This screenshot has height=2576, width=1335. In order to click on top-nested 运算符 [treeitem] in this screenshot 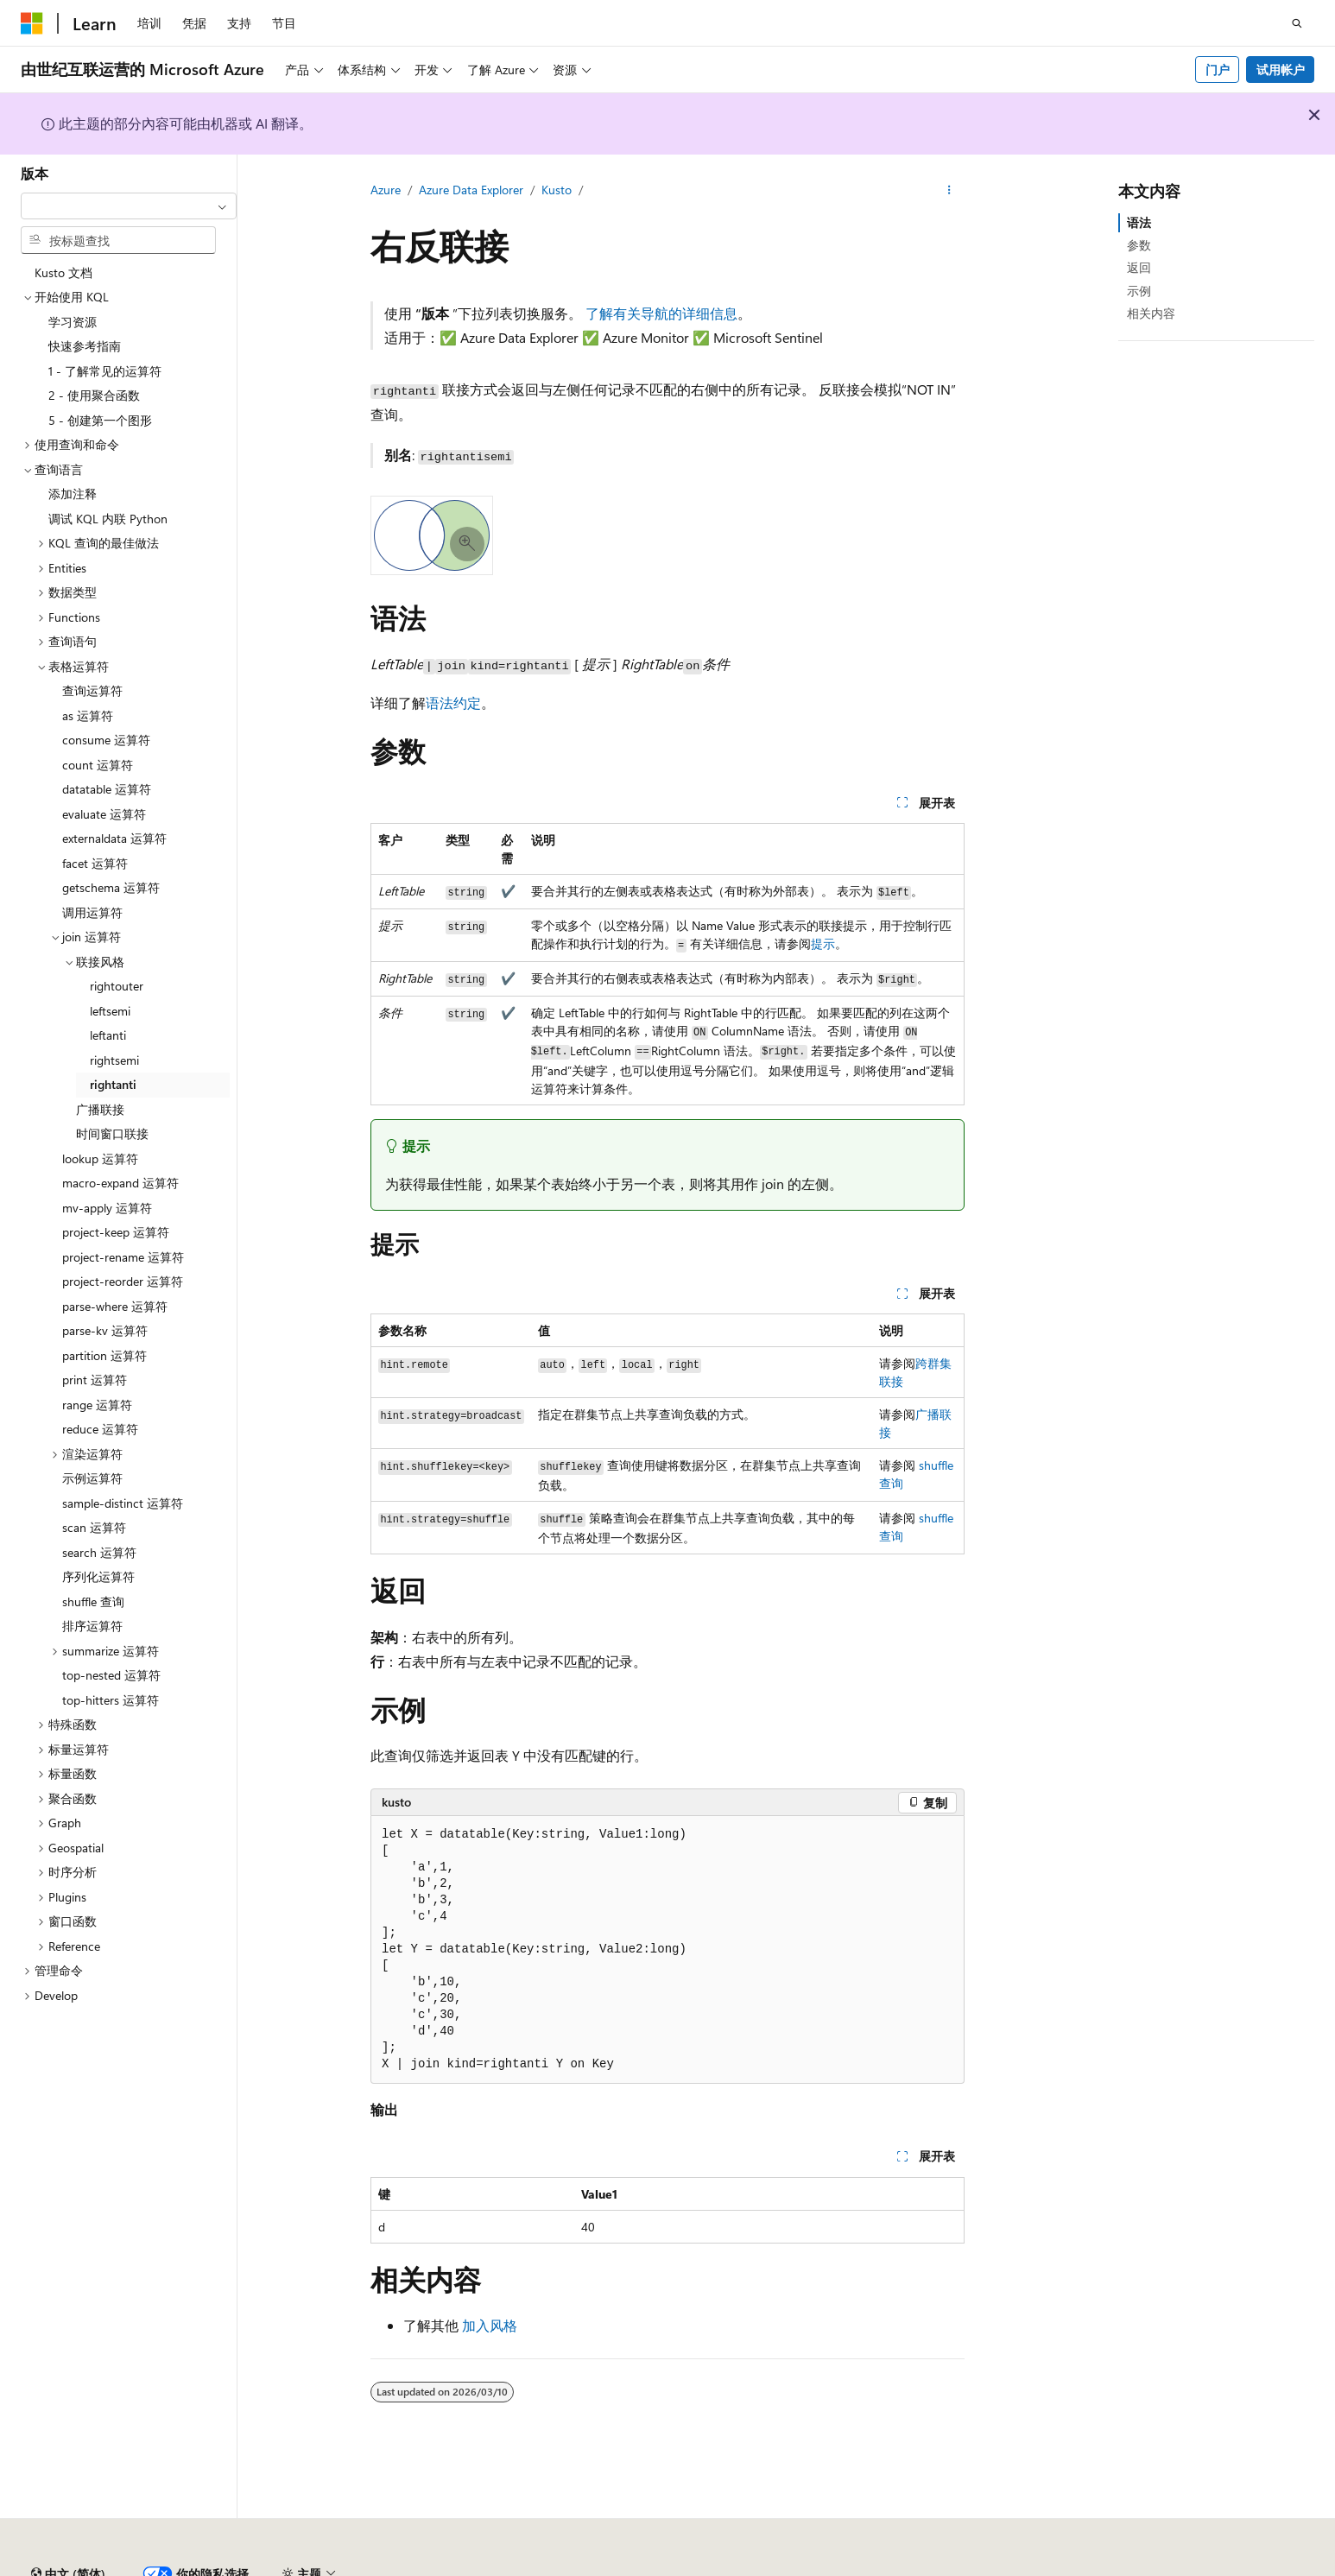, I will do `click(111, 1675)`.